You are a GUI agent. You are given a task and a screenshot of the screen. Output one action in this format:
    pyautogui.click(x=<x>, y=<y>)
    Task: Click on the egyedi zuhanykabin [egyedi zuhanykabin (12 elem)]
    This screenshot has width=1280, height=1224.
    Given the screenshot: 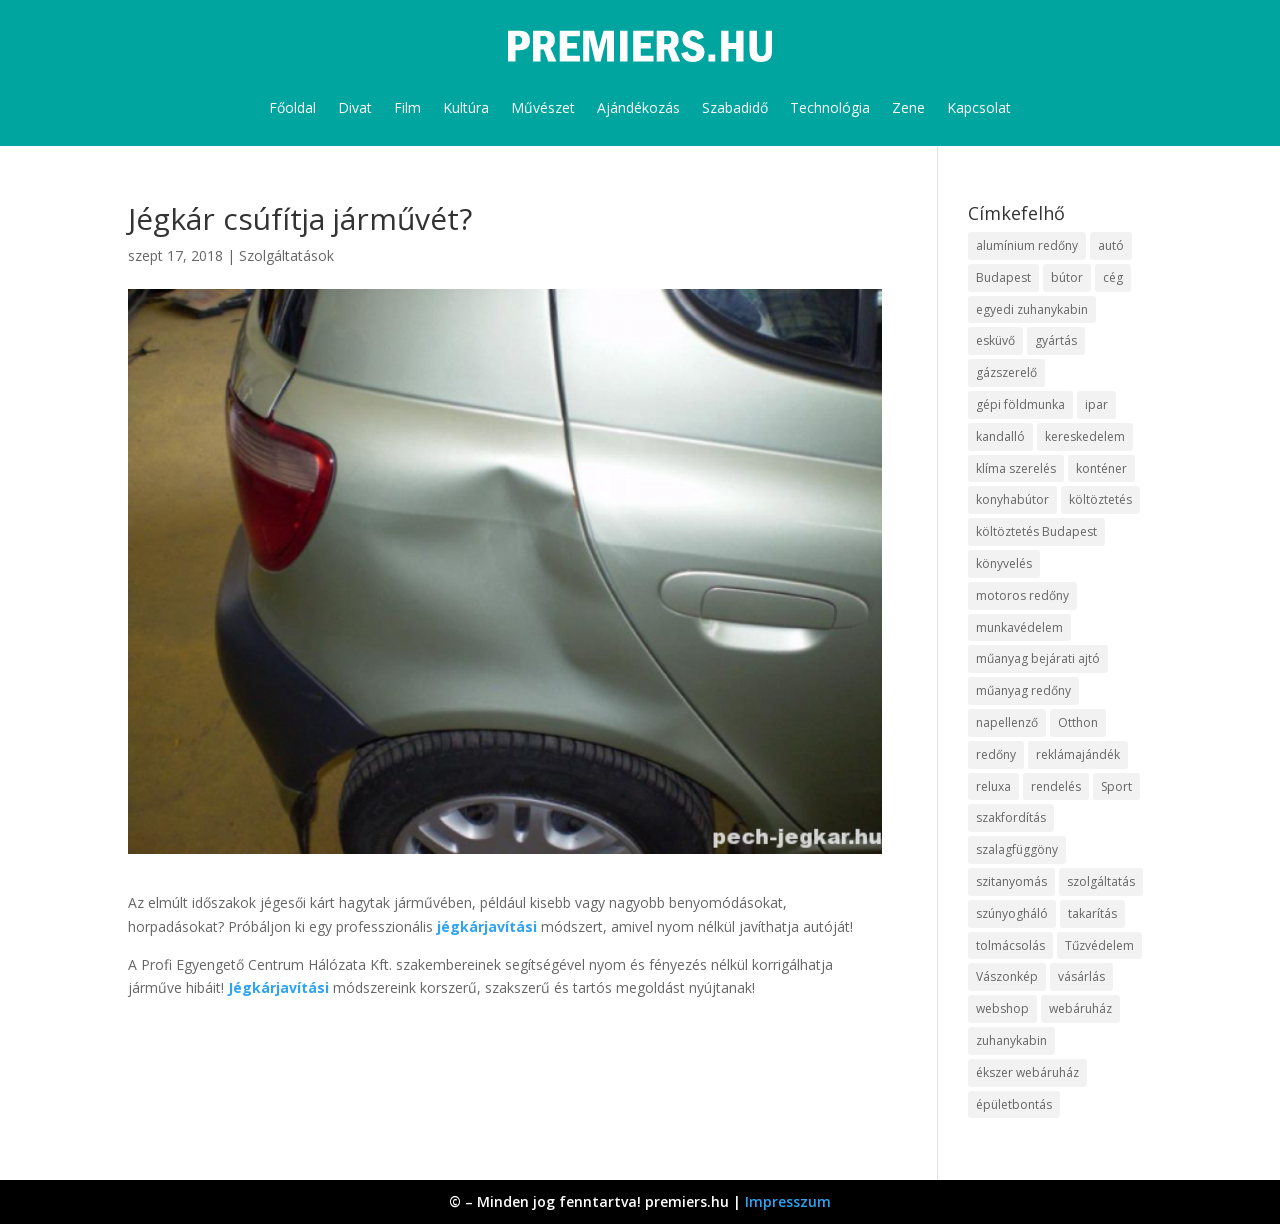 What is the action you would take?
    pyautogui.click(x=1032, y=309)
    